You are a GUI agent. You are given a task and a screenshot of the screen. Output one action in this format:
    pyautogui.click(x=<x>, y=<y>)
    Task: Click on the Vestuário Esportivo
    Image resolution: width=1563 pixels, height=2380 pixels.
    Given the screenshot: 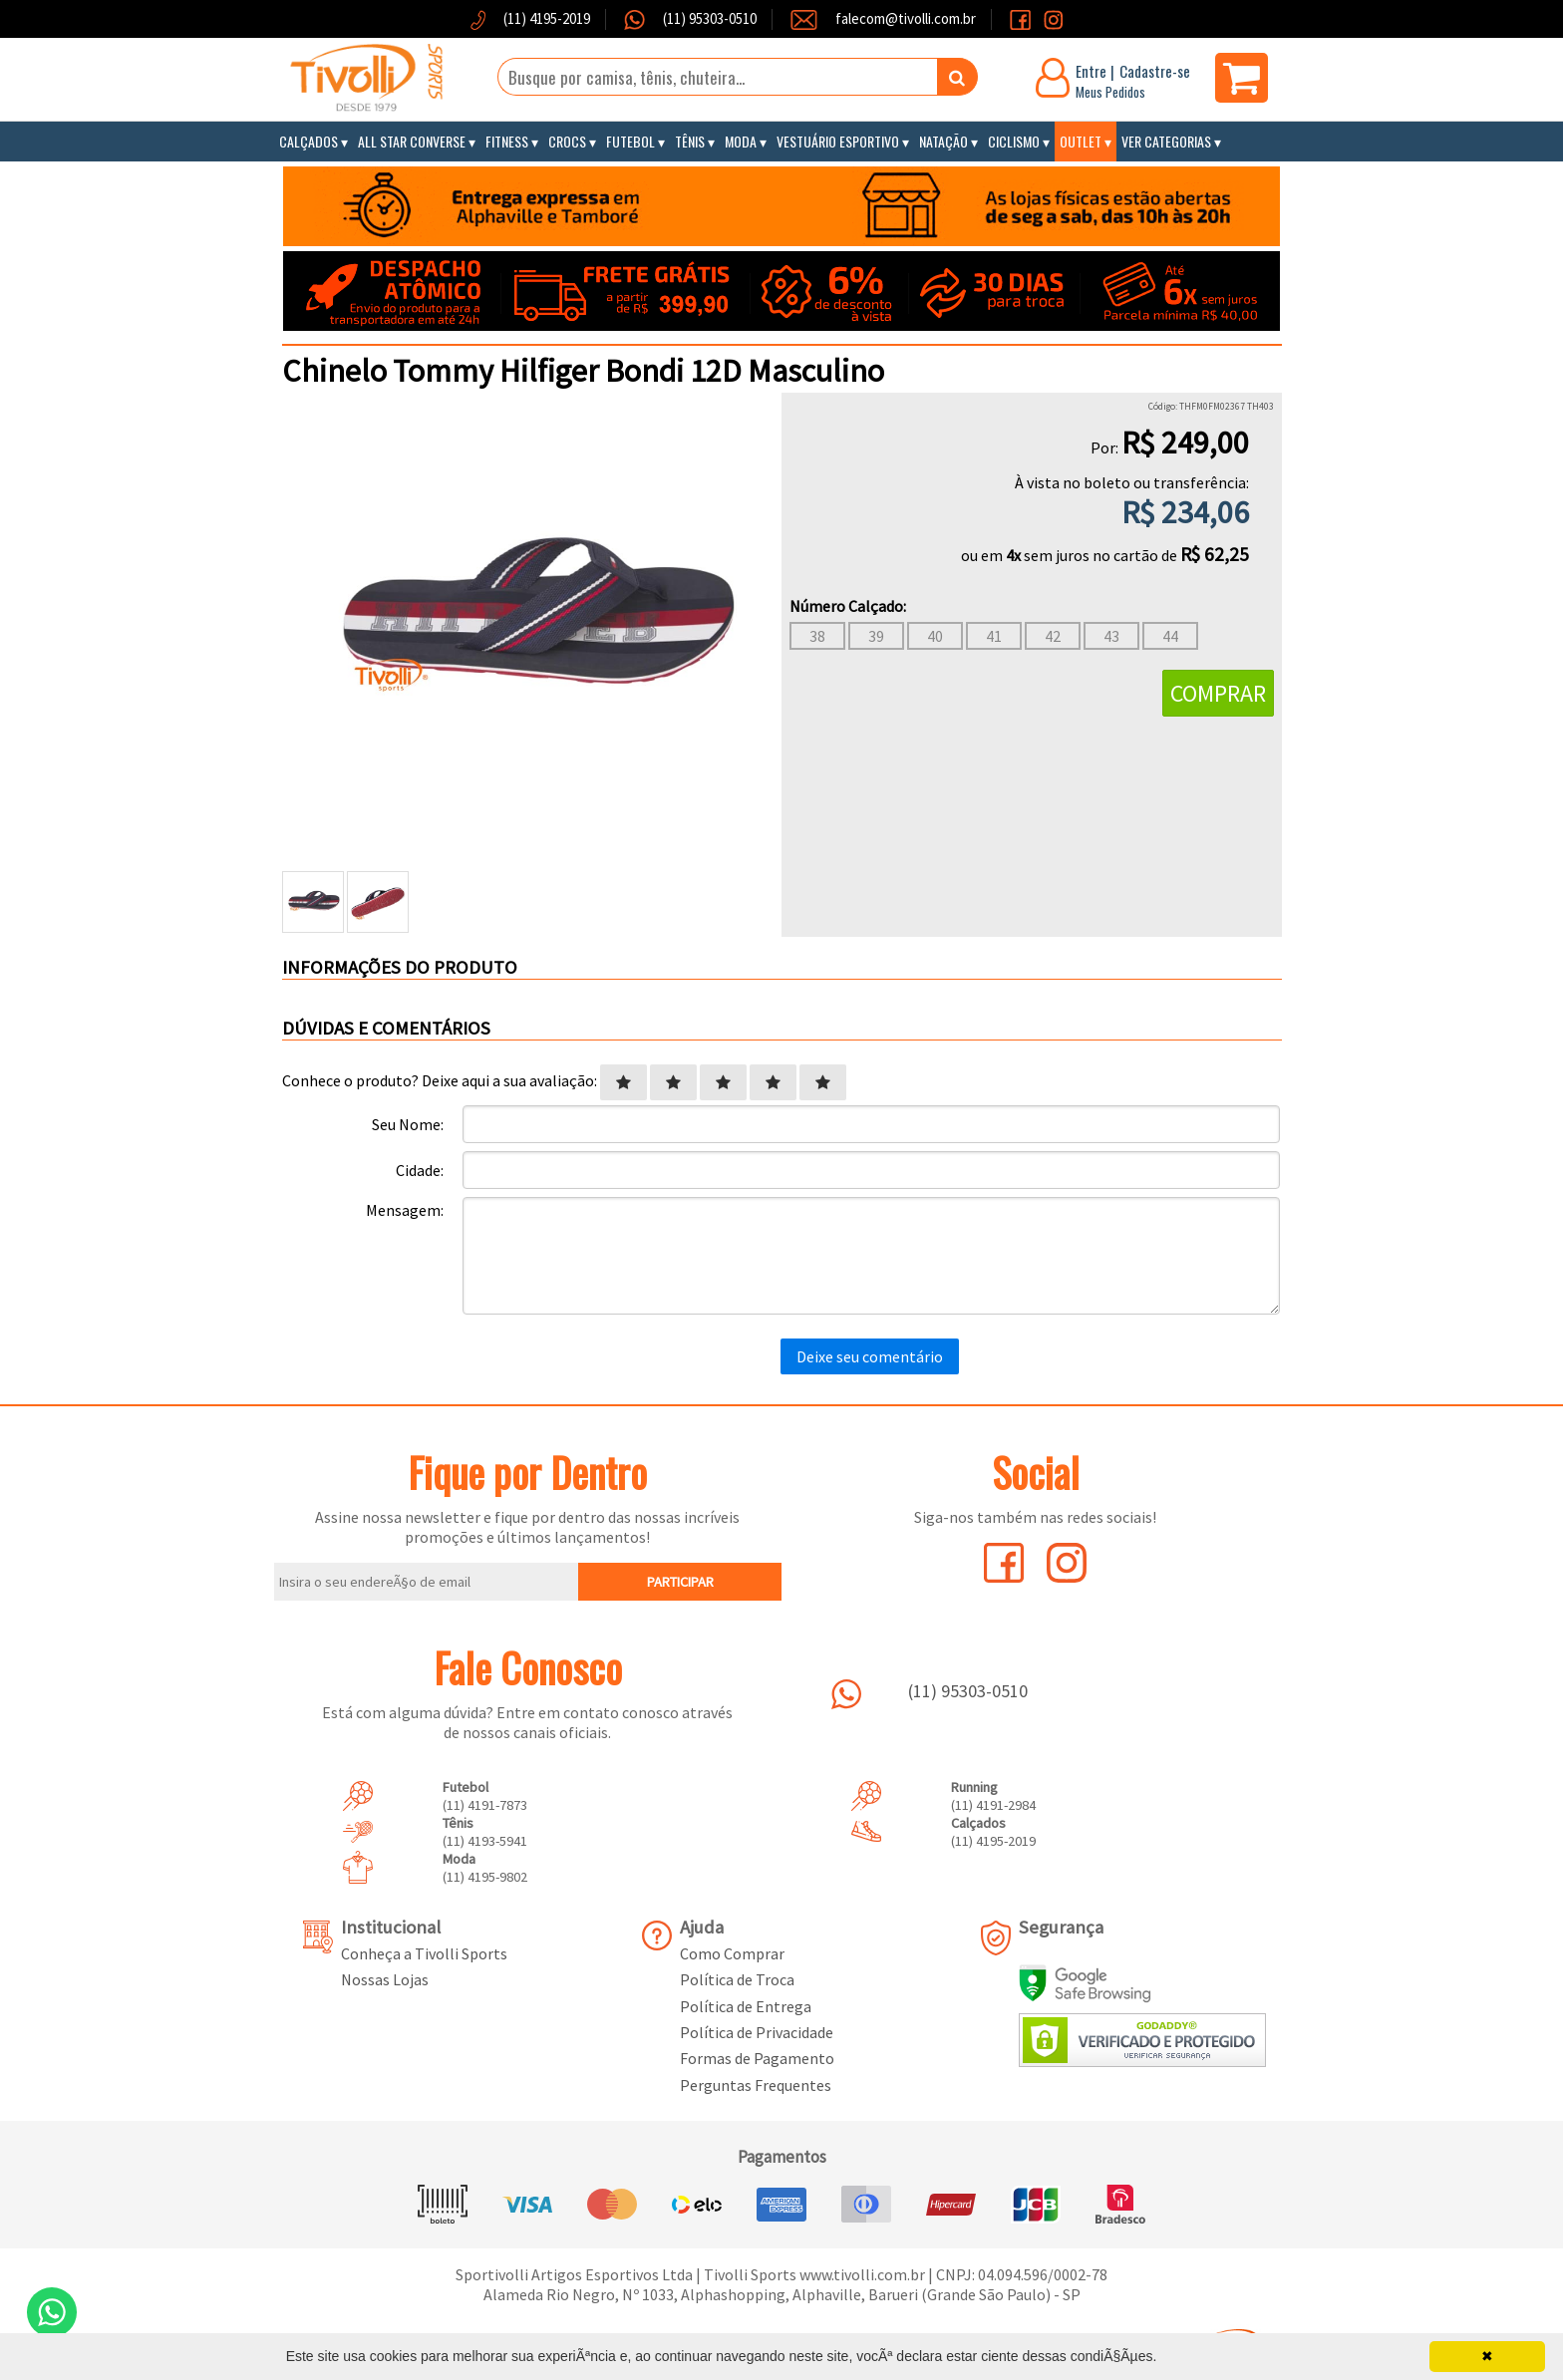 What is the action you would take?
    pyautogui.click(x=838, y=141)
    